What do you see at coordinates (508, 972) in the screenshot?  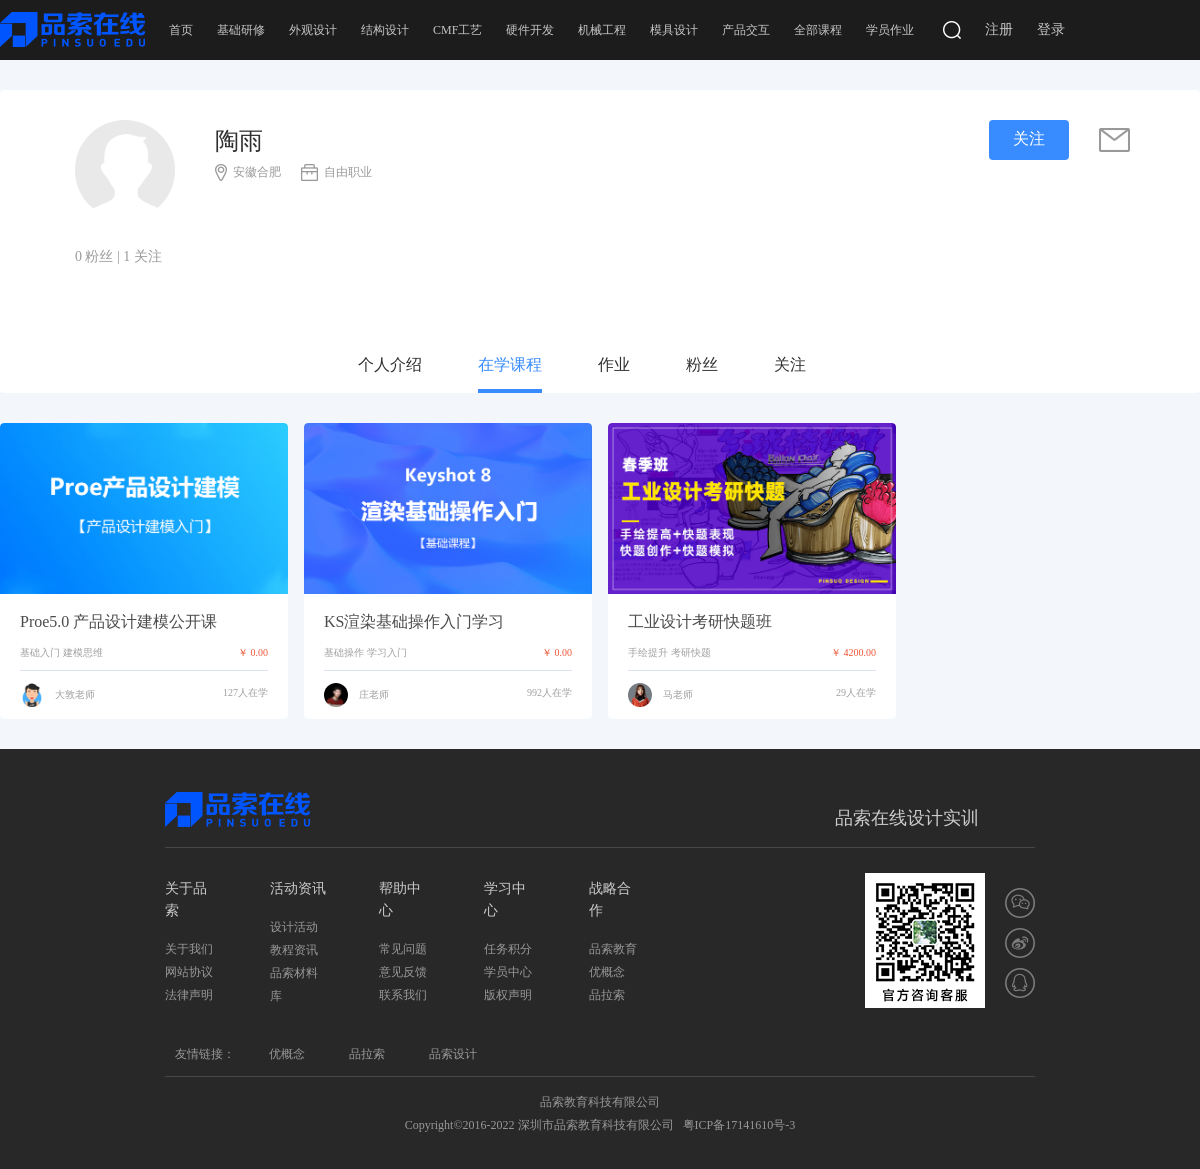 I see `学员中心` at bounding box center [508, 972].